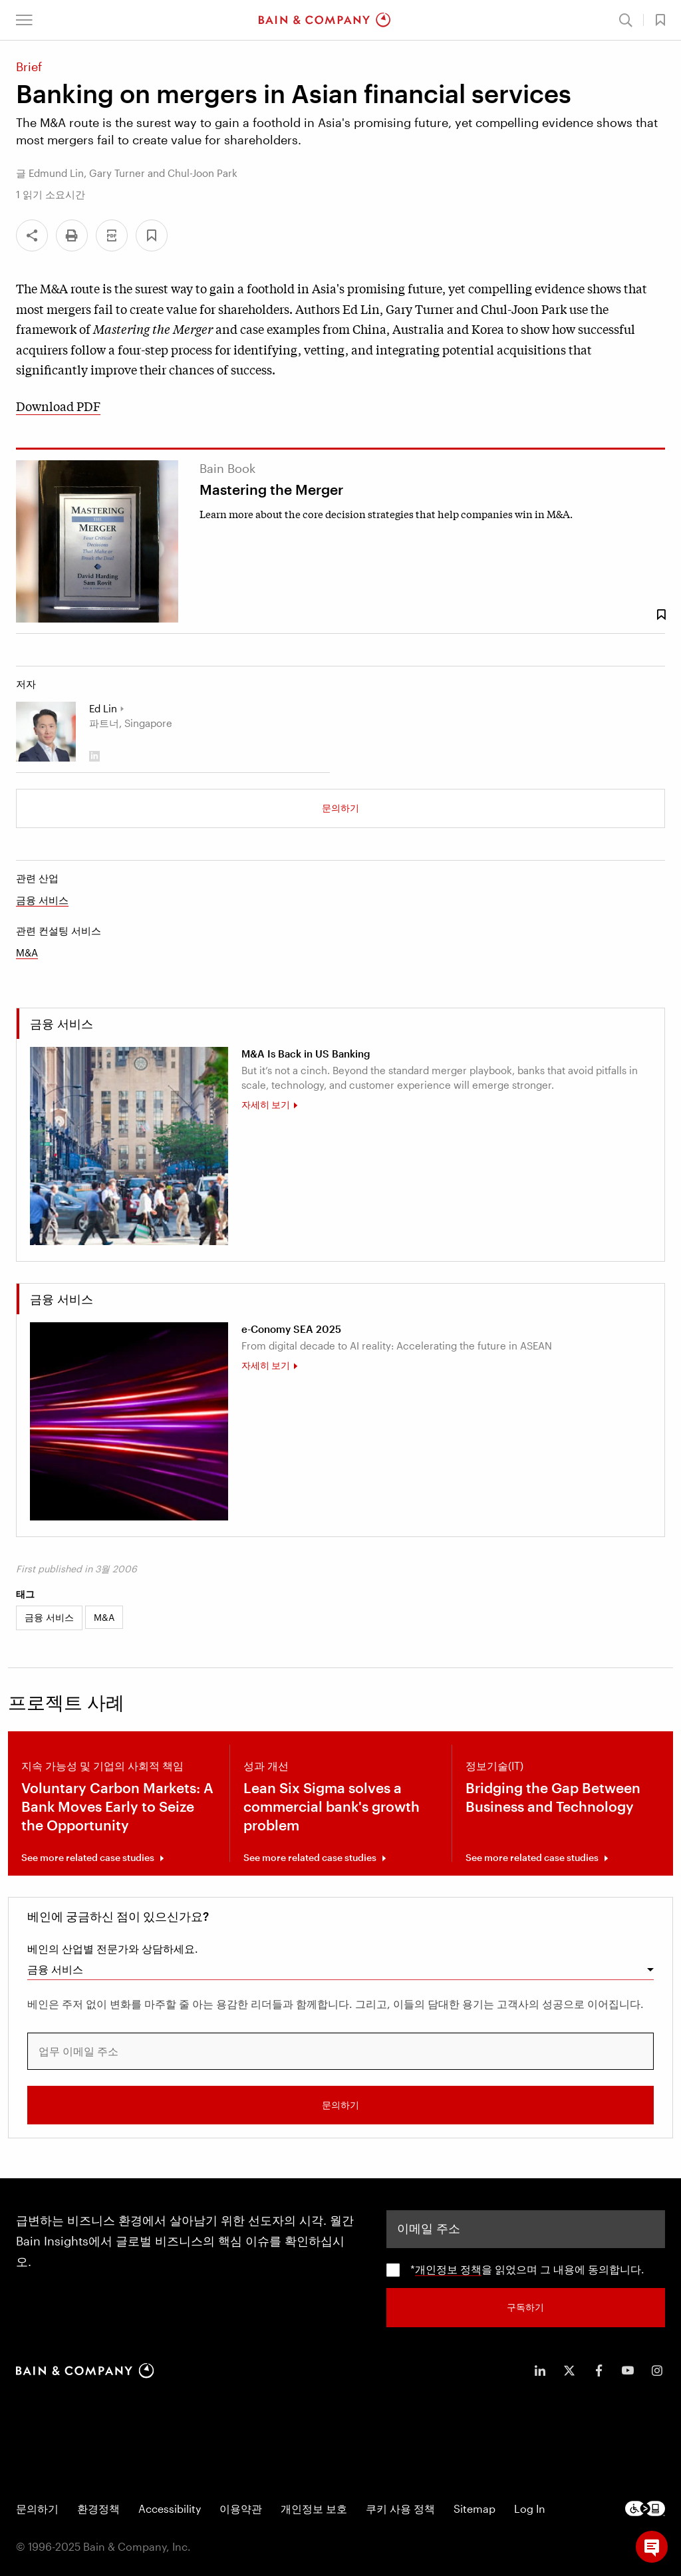  Describe the element at coordinates (628, 2369) in the screenshot. I see `[icon-youtube]` at that location.